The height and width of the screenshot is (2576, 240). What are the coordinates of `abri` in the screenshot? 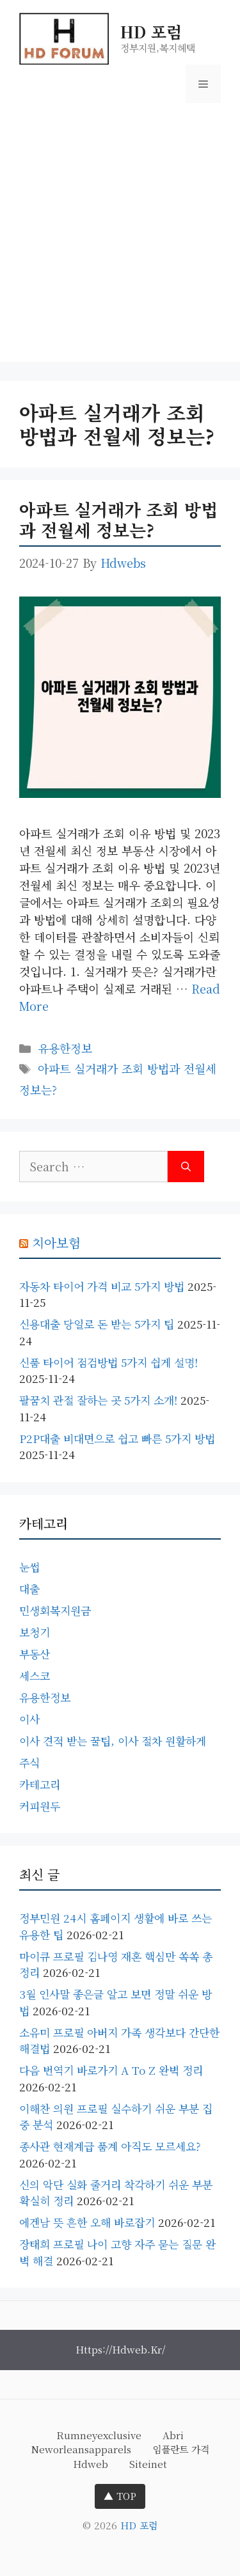 It's located at (173, 2435).